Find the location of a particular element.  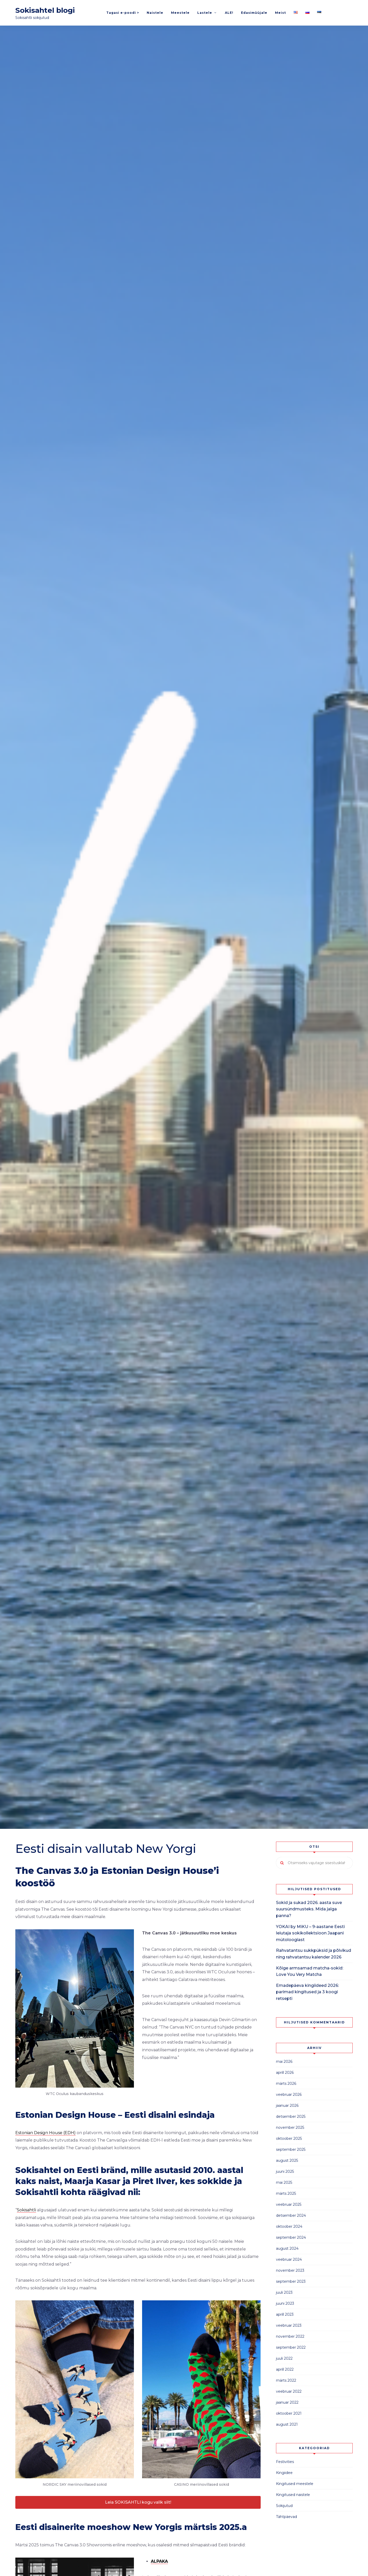

veebruar 2025 is located at coordinates (288, 2204).